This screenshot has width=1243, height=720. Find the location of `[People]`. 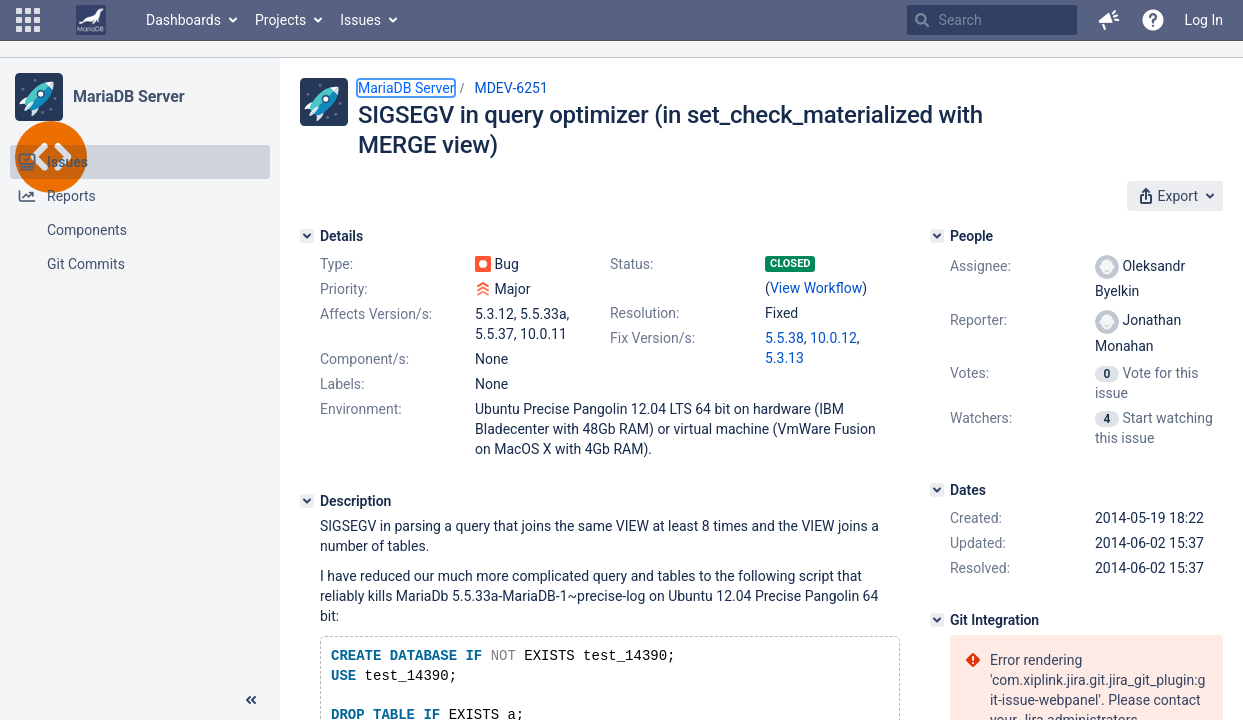

[People] is located at coordinates (937, 236).